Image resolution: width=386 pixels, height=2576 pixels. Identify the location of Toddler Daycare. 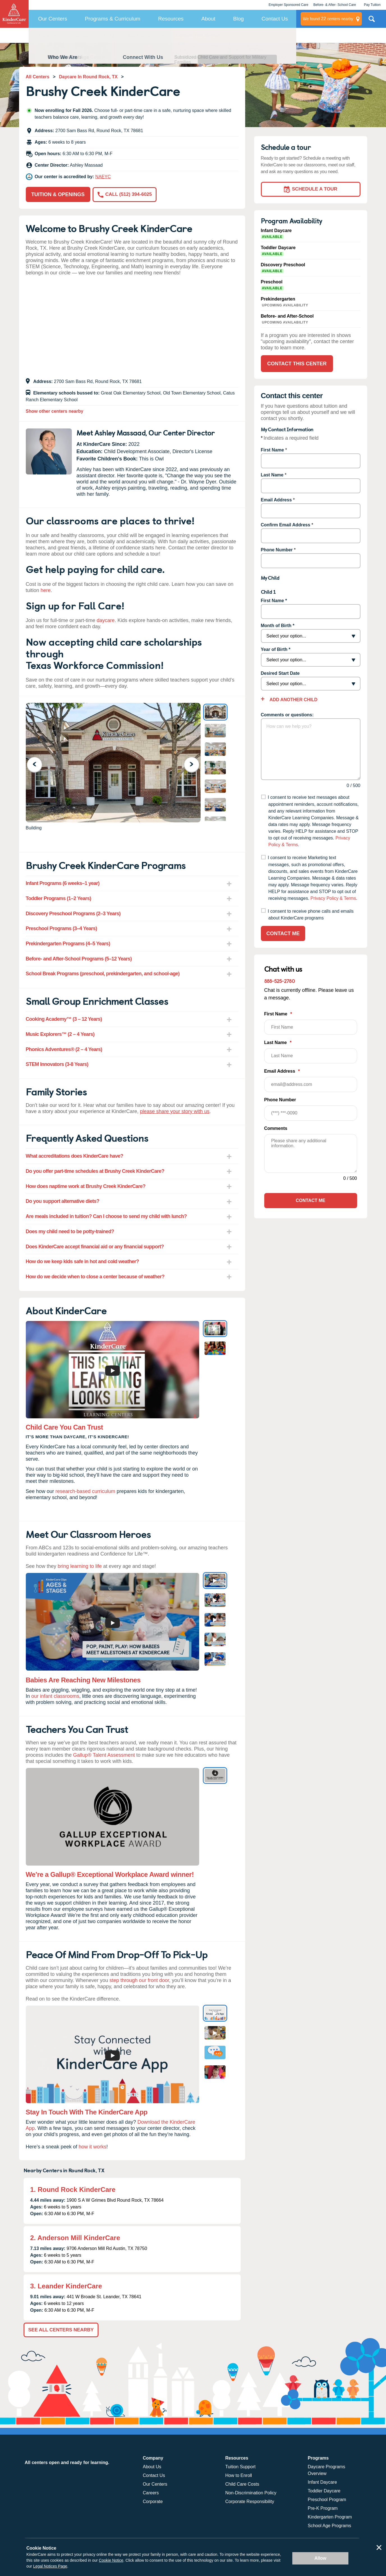
(324, 2490).